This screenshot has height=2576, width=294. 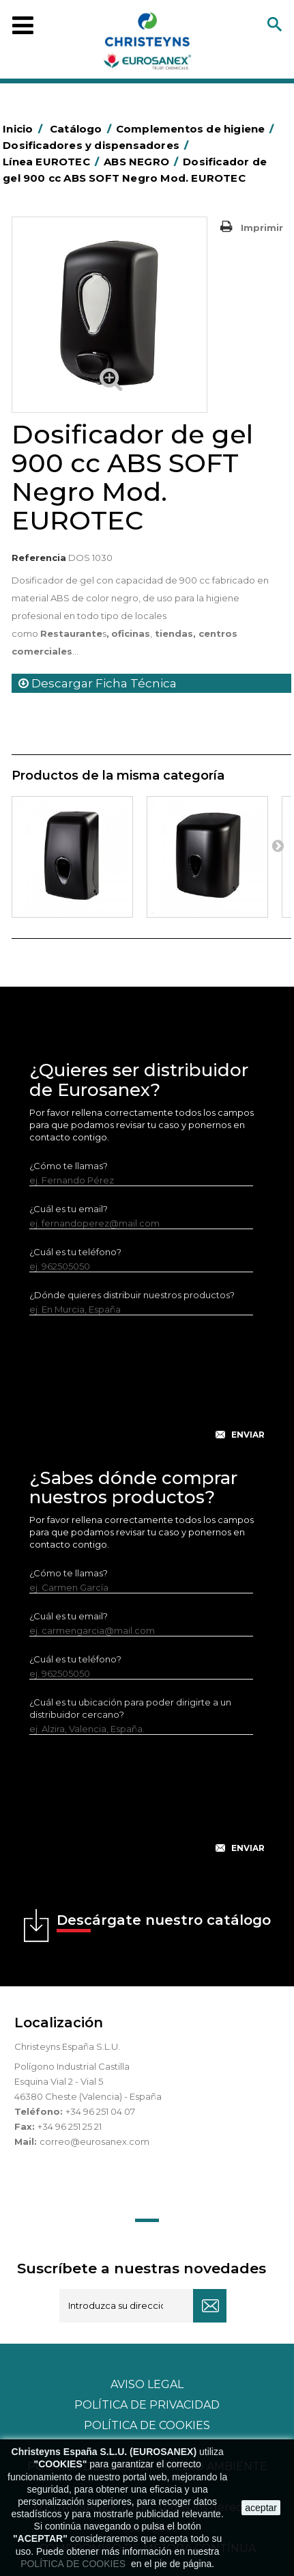 What do you see at coordinates (74, 2563) in the screenshot?
I see `POLÍTICA DE COOKIES` at bounding box center [74, 2563].